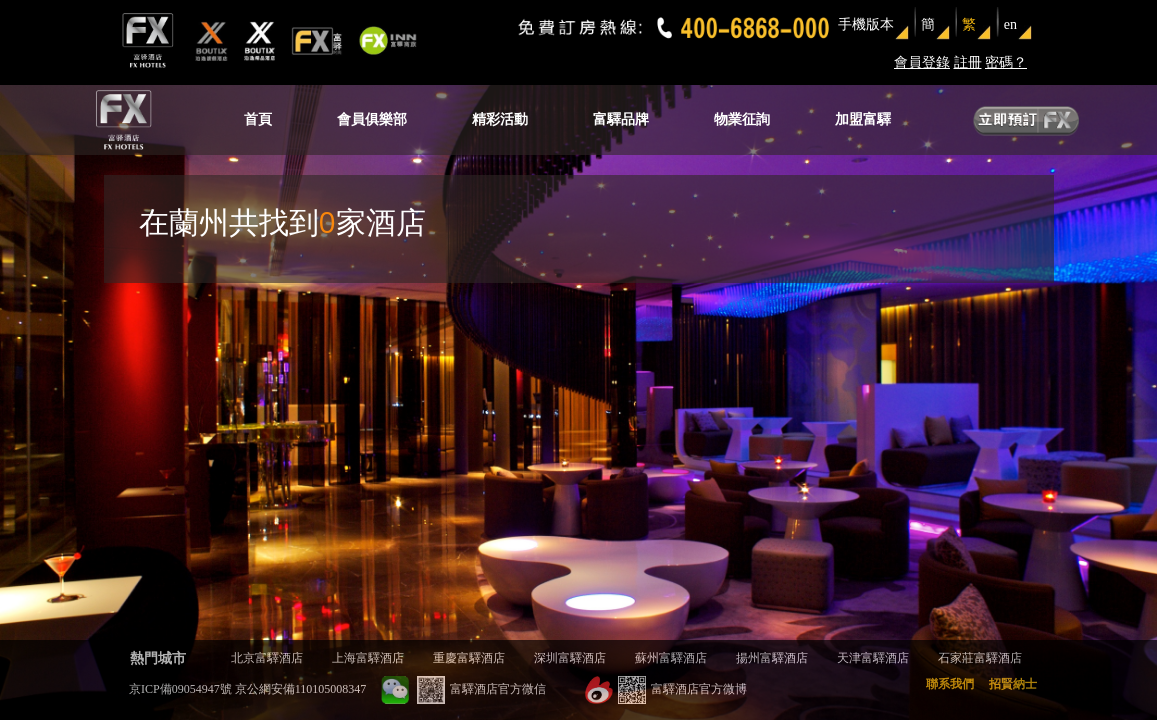  Describe the element at coordinates (742, 119) in the screenshot. I see `物業征詢` at that location.